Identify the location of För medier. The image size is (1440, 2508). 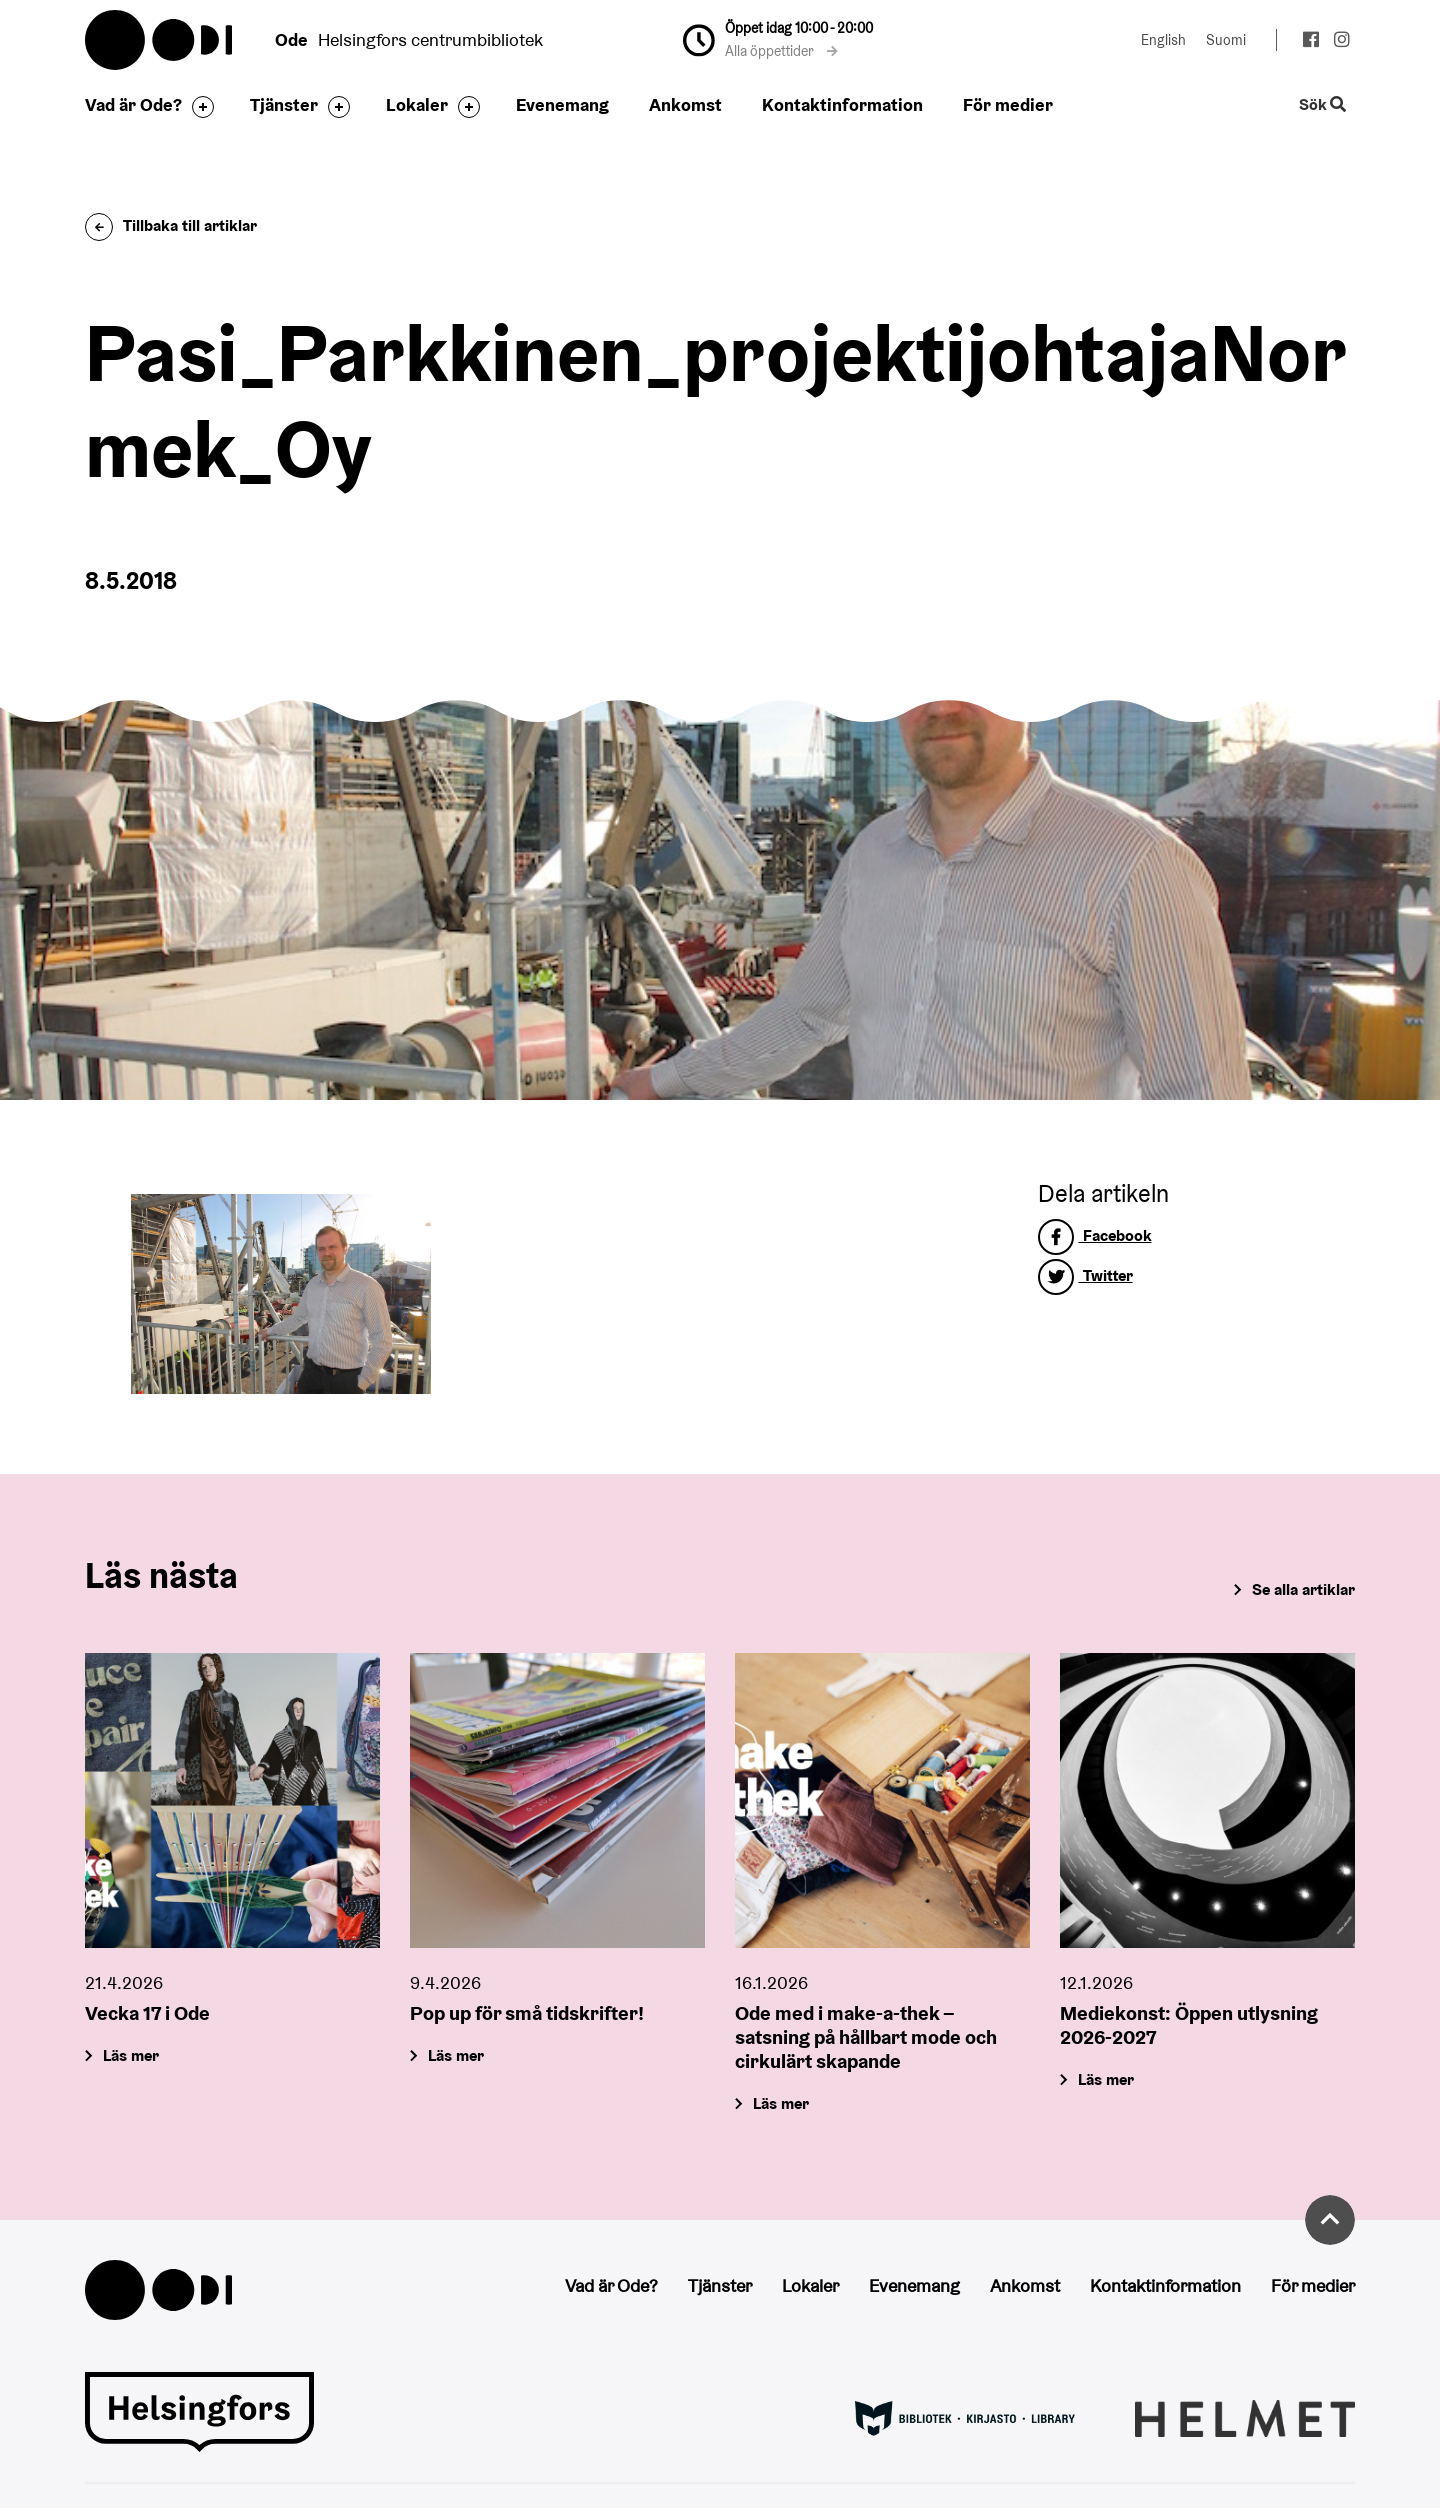
(1008, 104).